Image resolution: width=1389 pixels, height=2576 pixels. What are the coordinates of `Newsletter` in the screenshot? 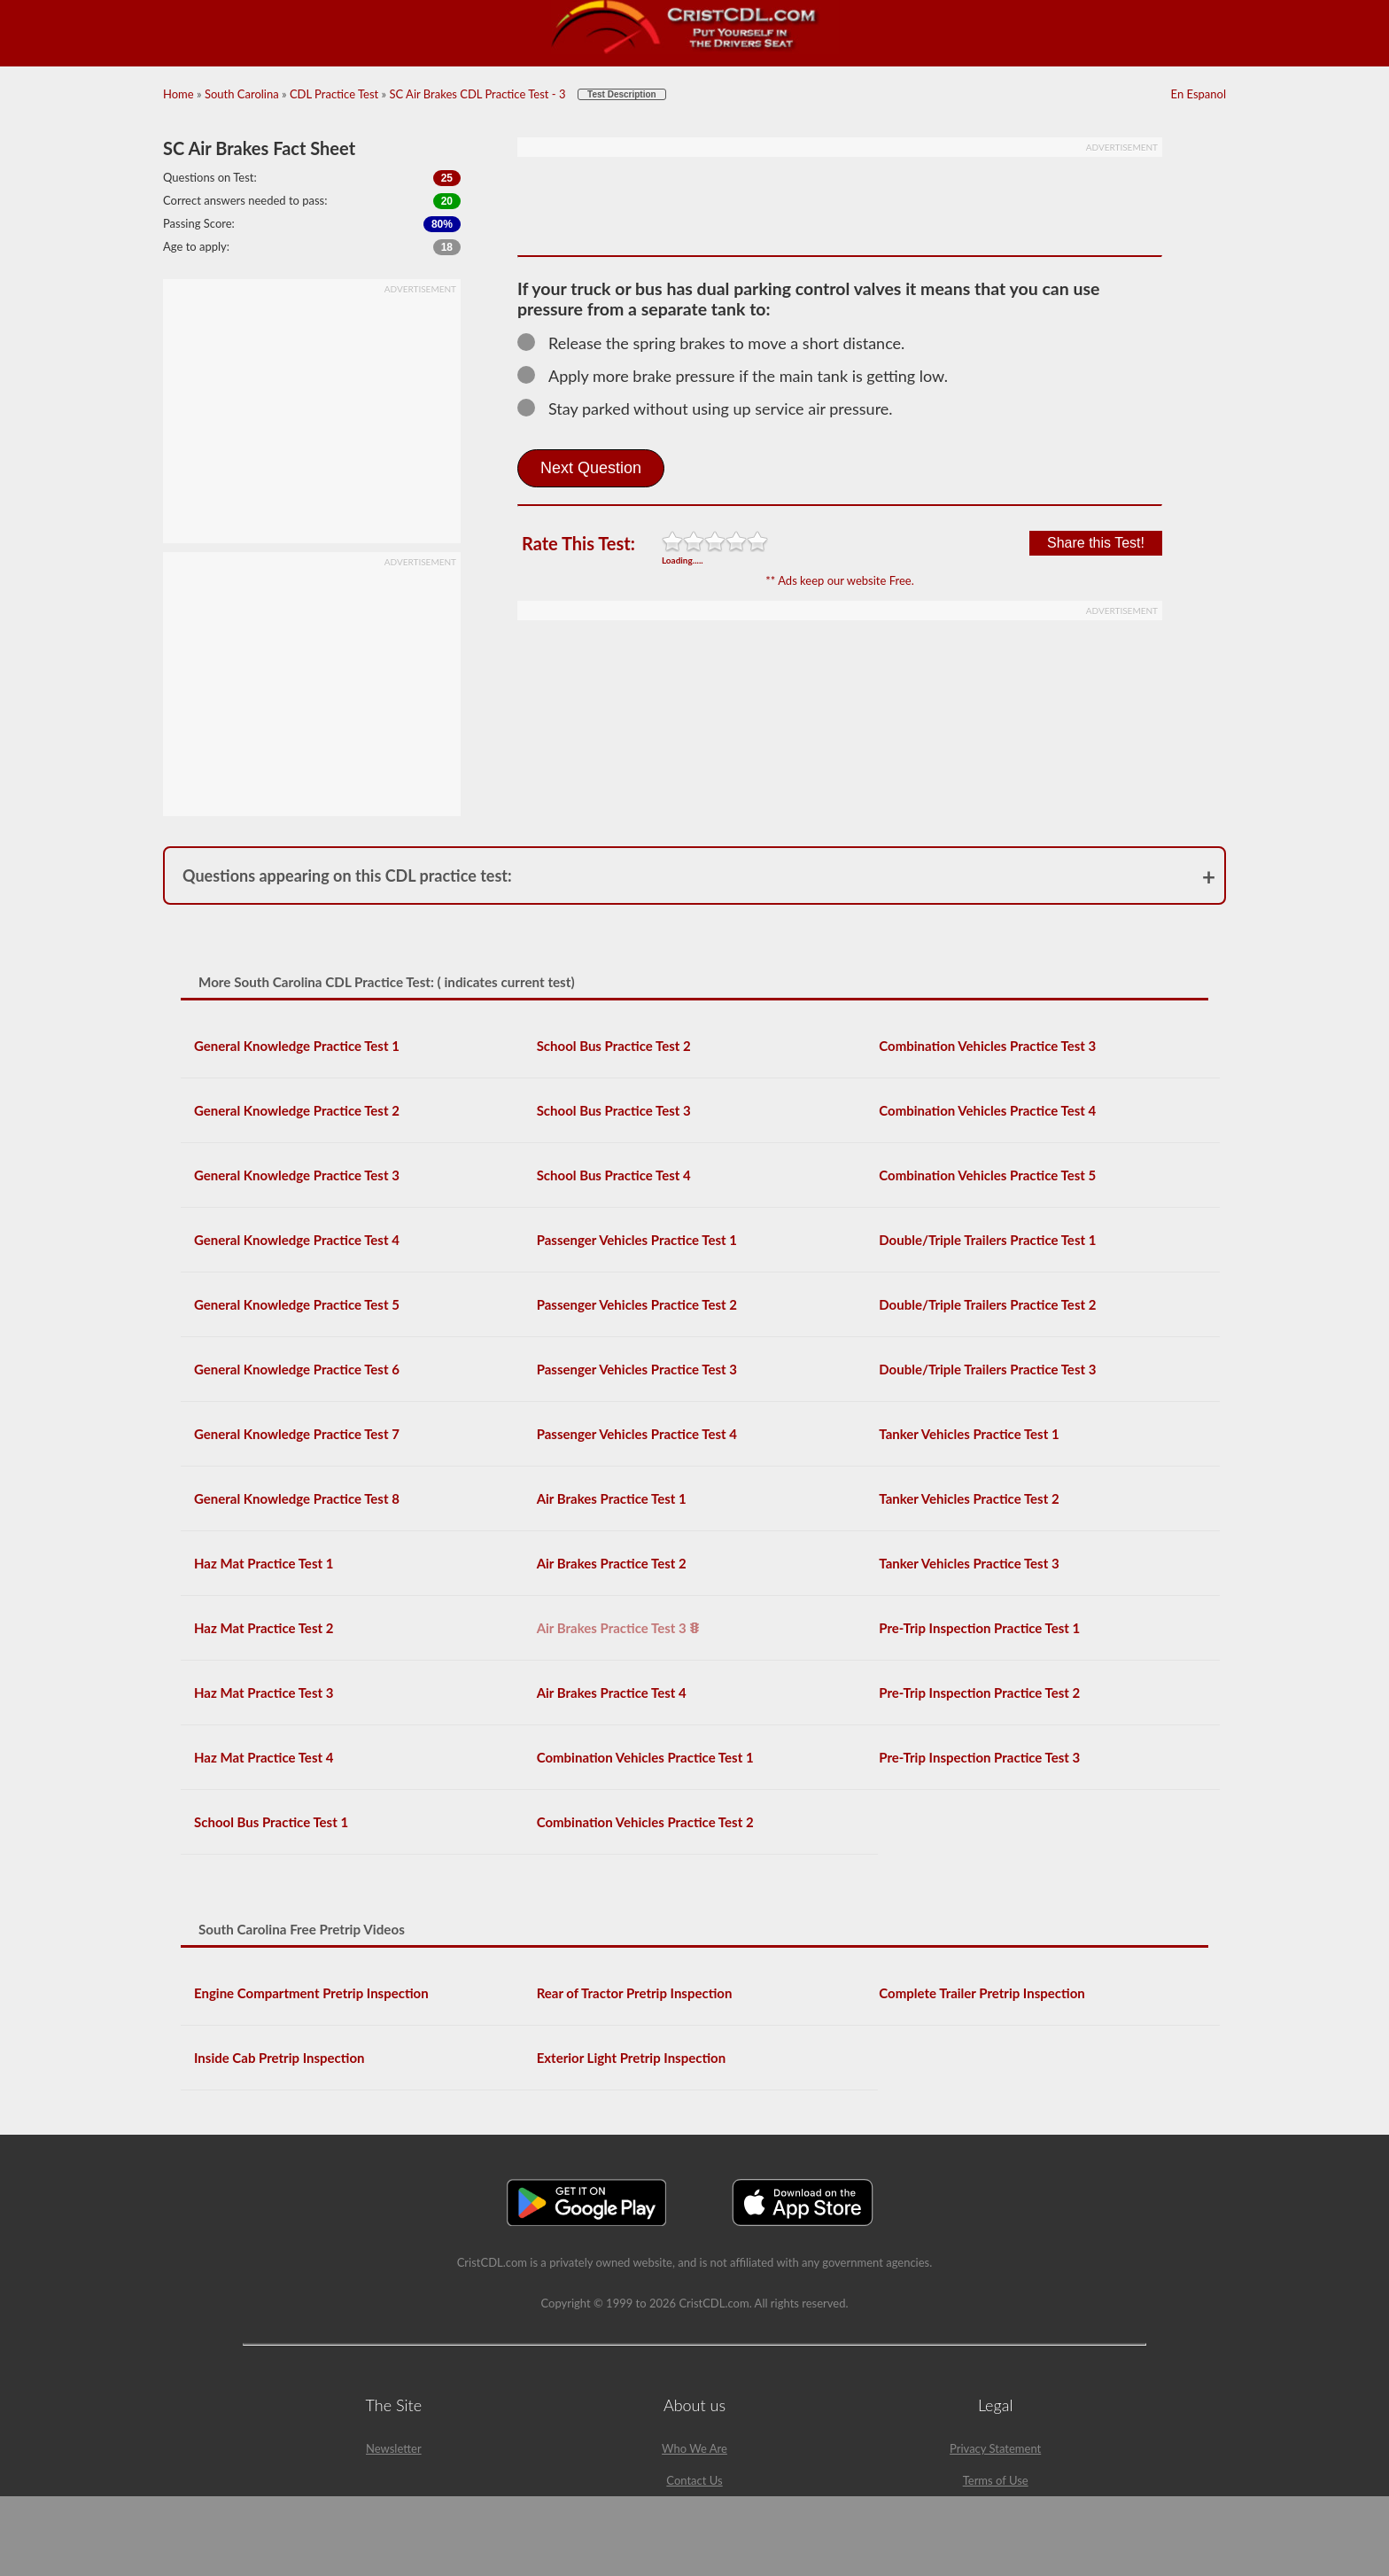 It's located at (394, 2448).